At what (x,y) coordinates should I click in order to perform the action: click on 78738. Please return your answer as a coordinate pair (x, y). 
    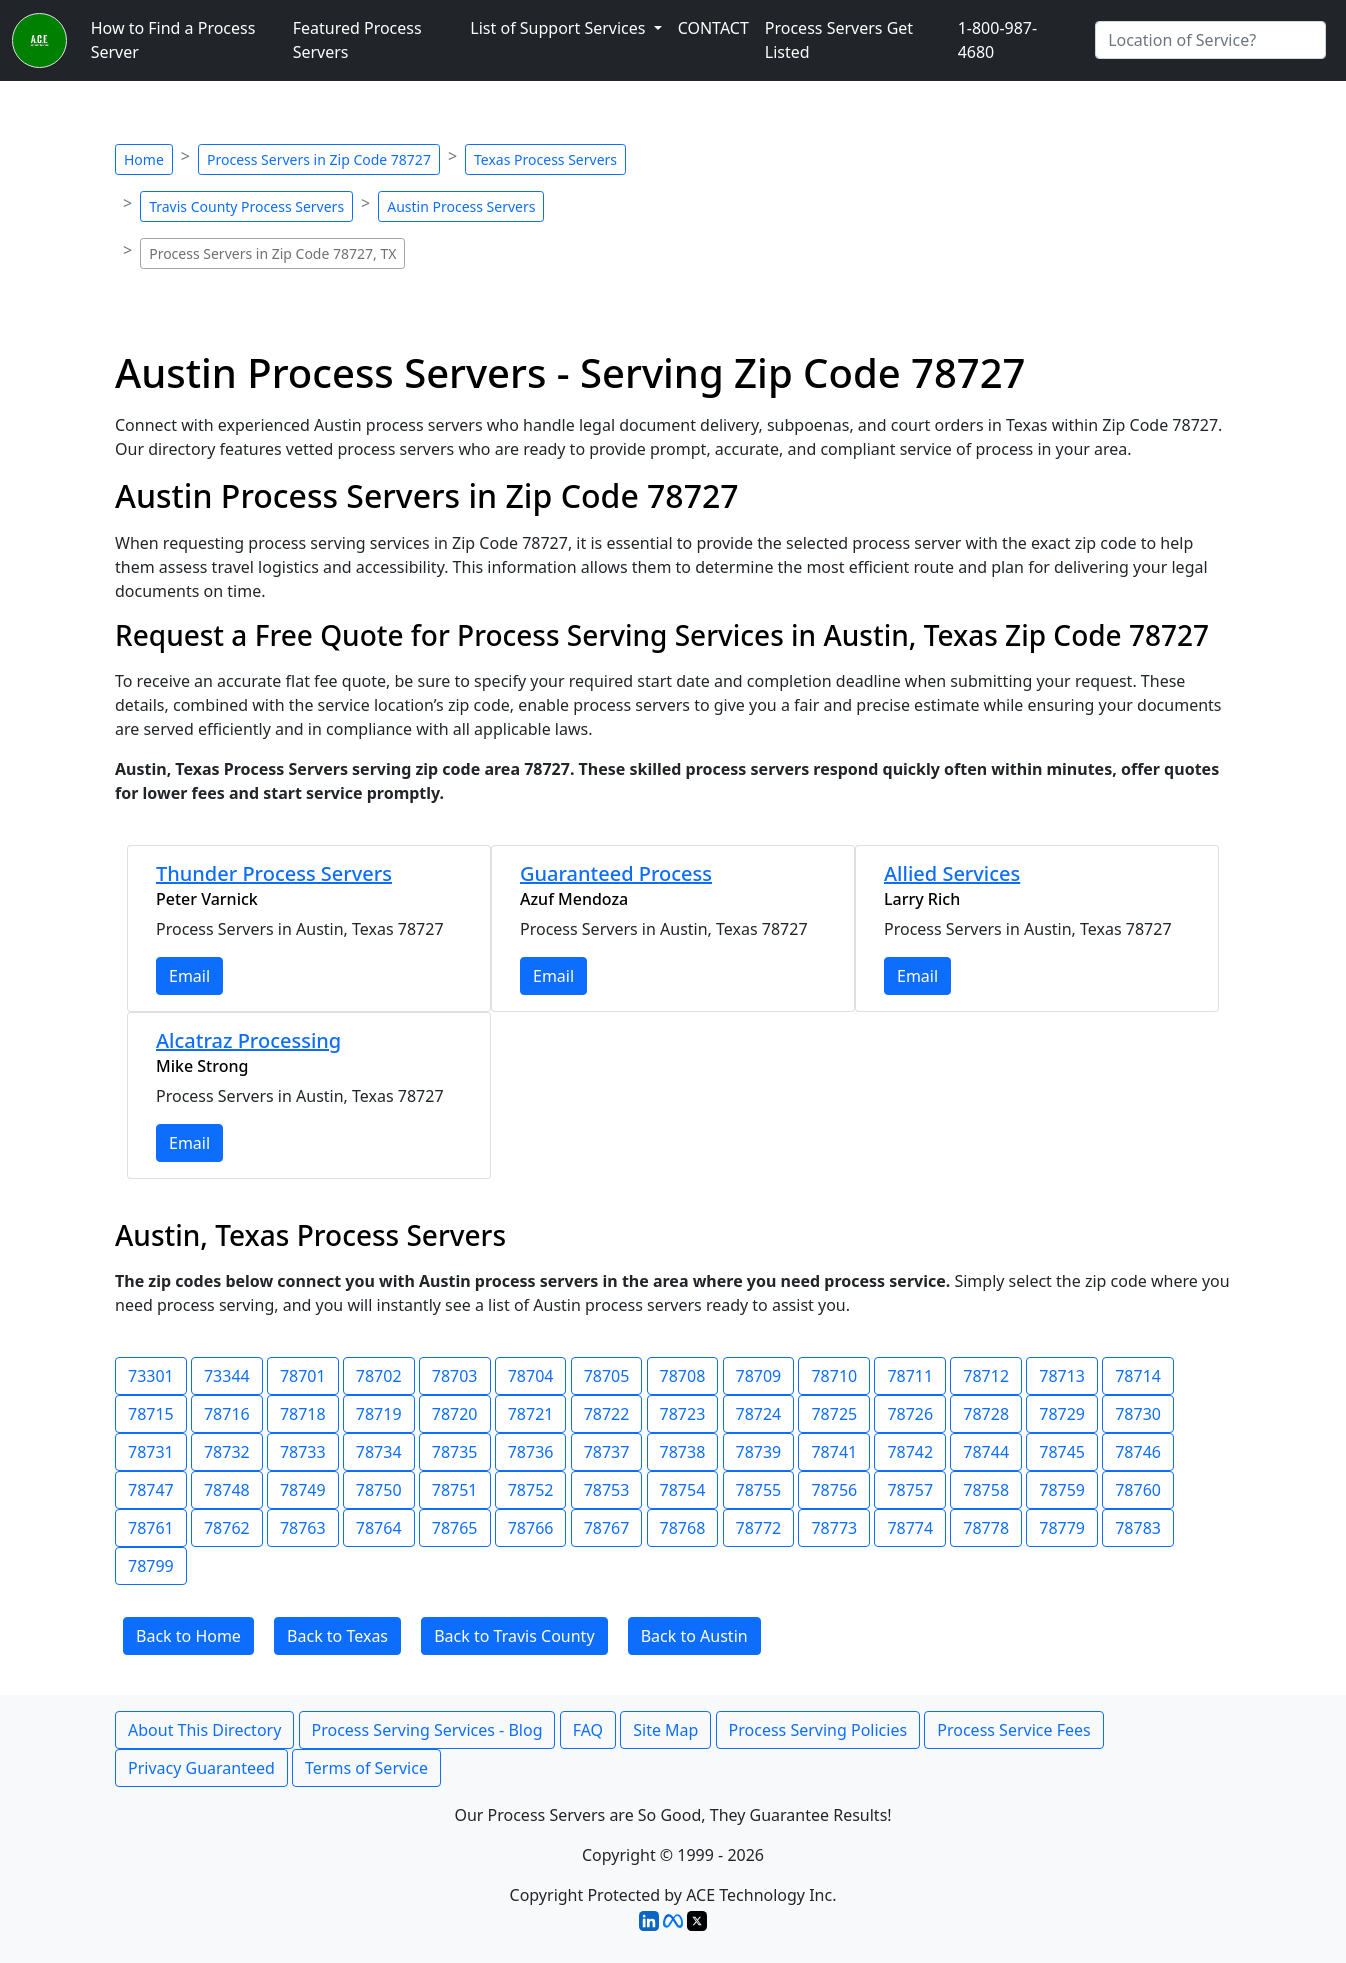
    Looking at the image, I should click on (683, 1452).